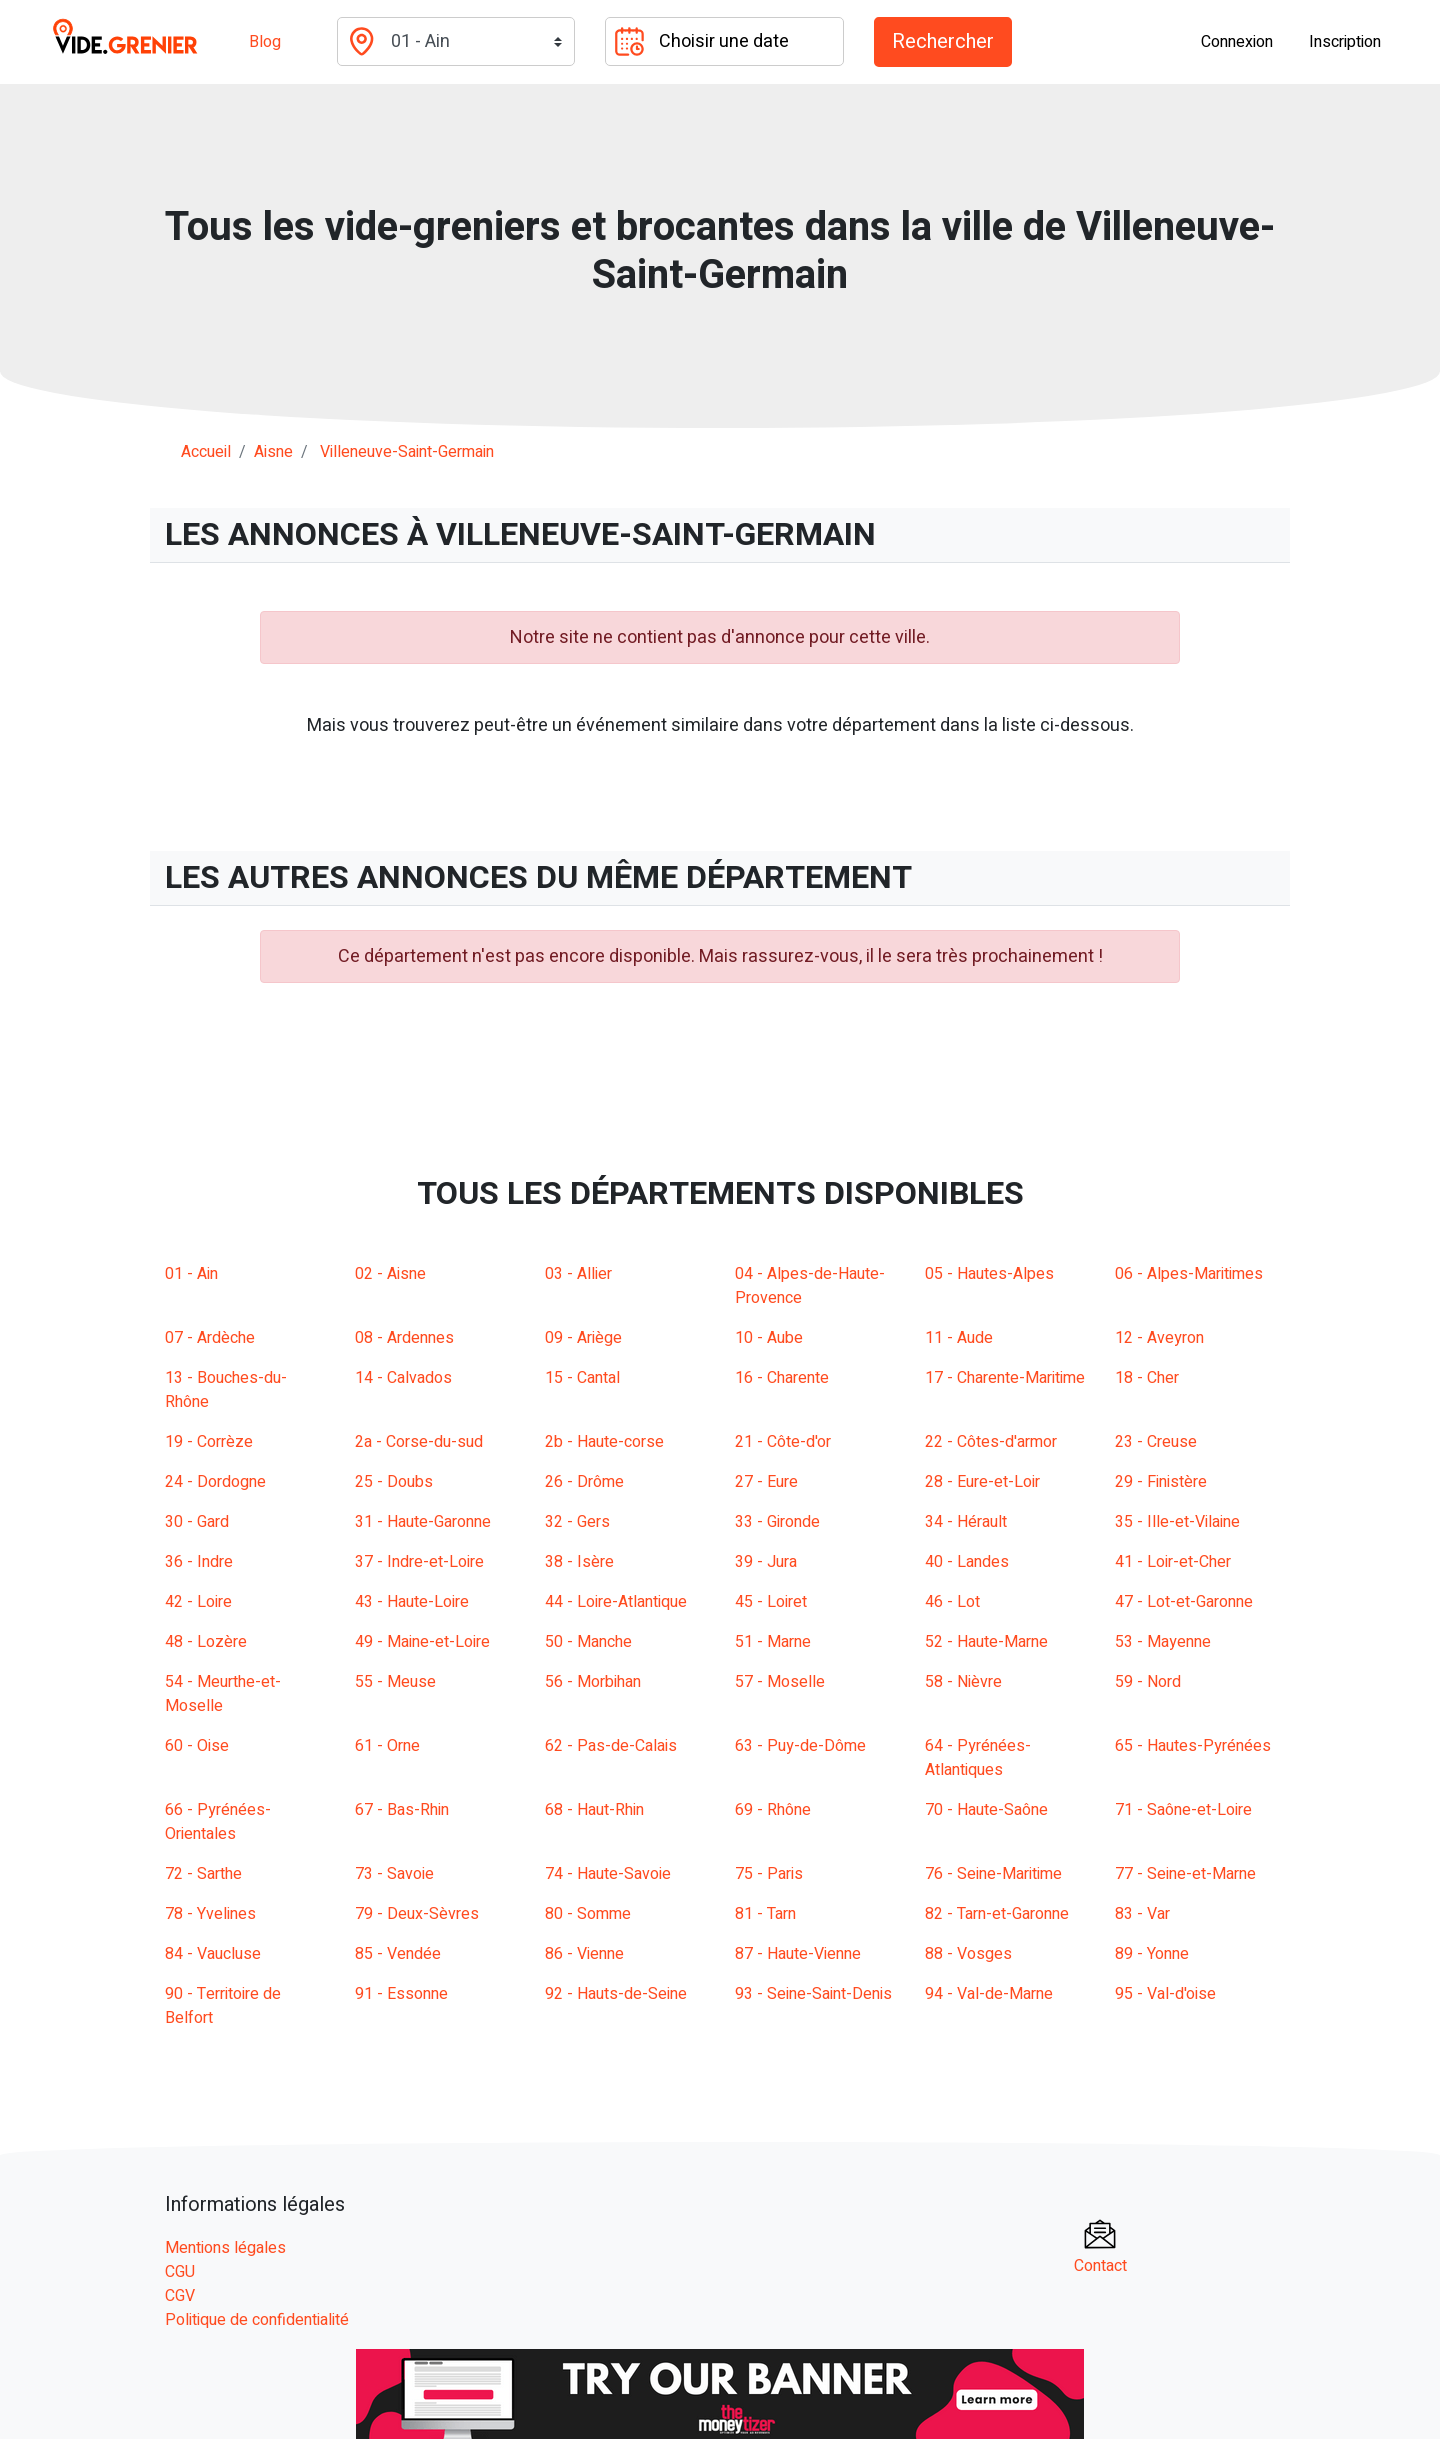  I want to click on 27 - Eure, so click(766, 1482).